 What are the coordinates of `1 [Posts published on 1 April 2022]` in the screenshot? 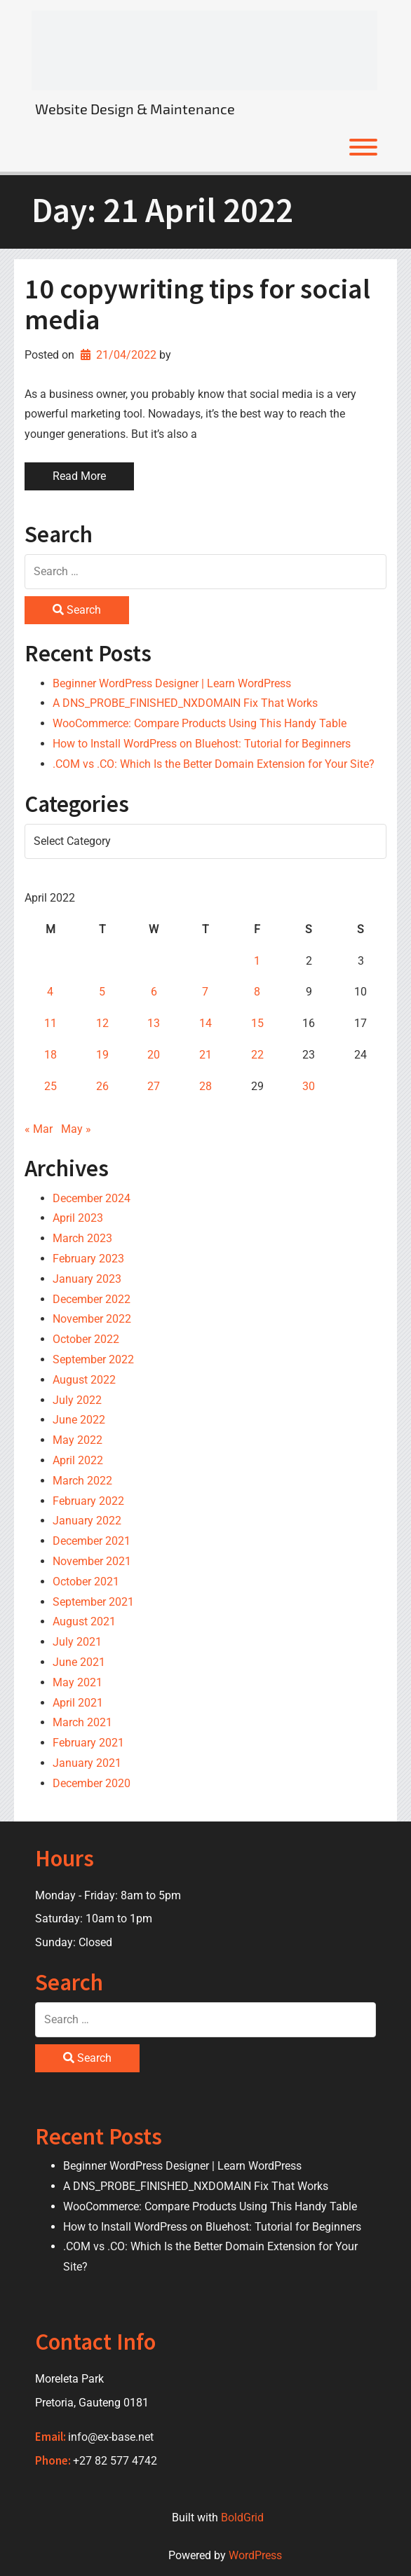 It's located at (257, 960).